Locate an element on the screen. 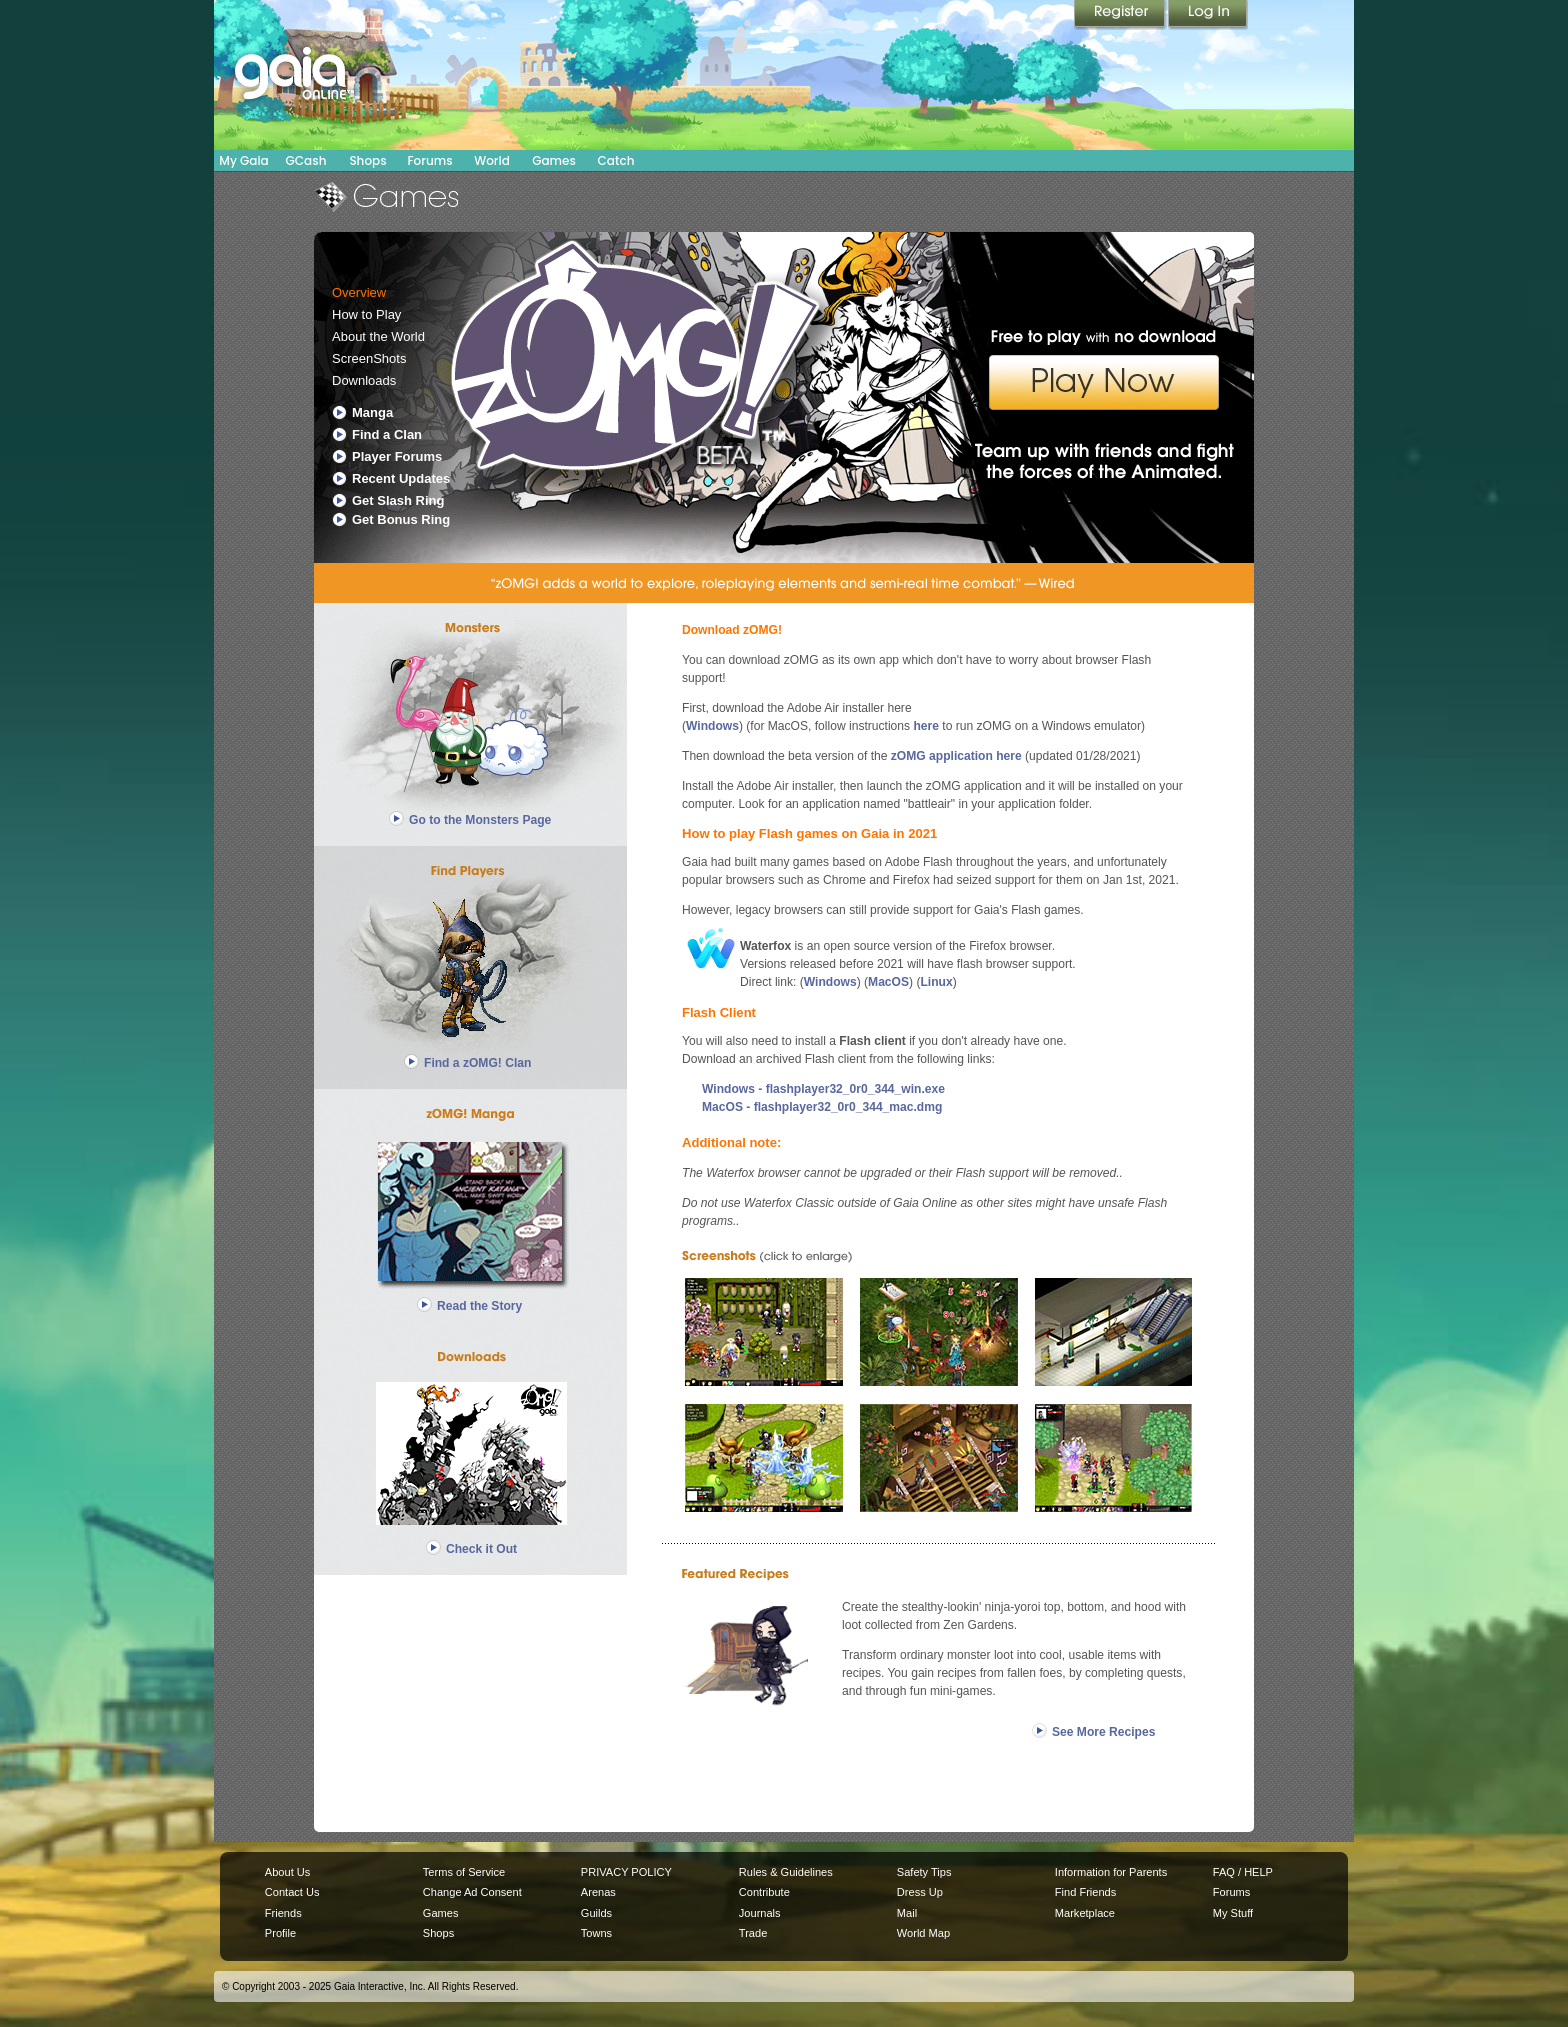  MacOS is located at coordinates (888, 982).